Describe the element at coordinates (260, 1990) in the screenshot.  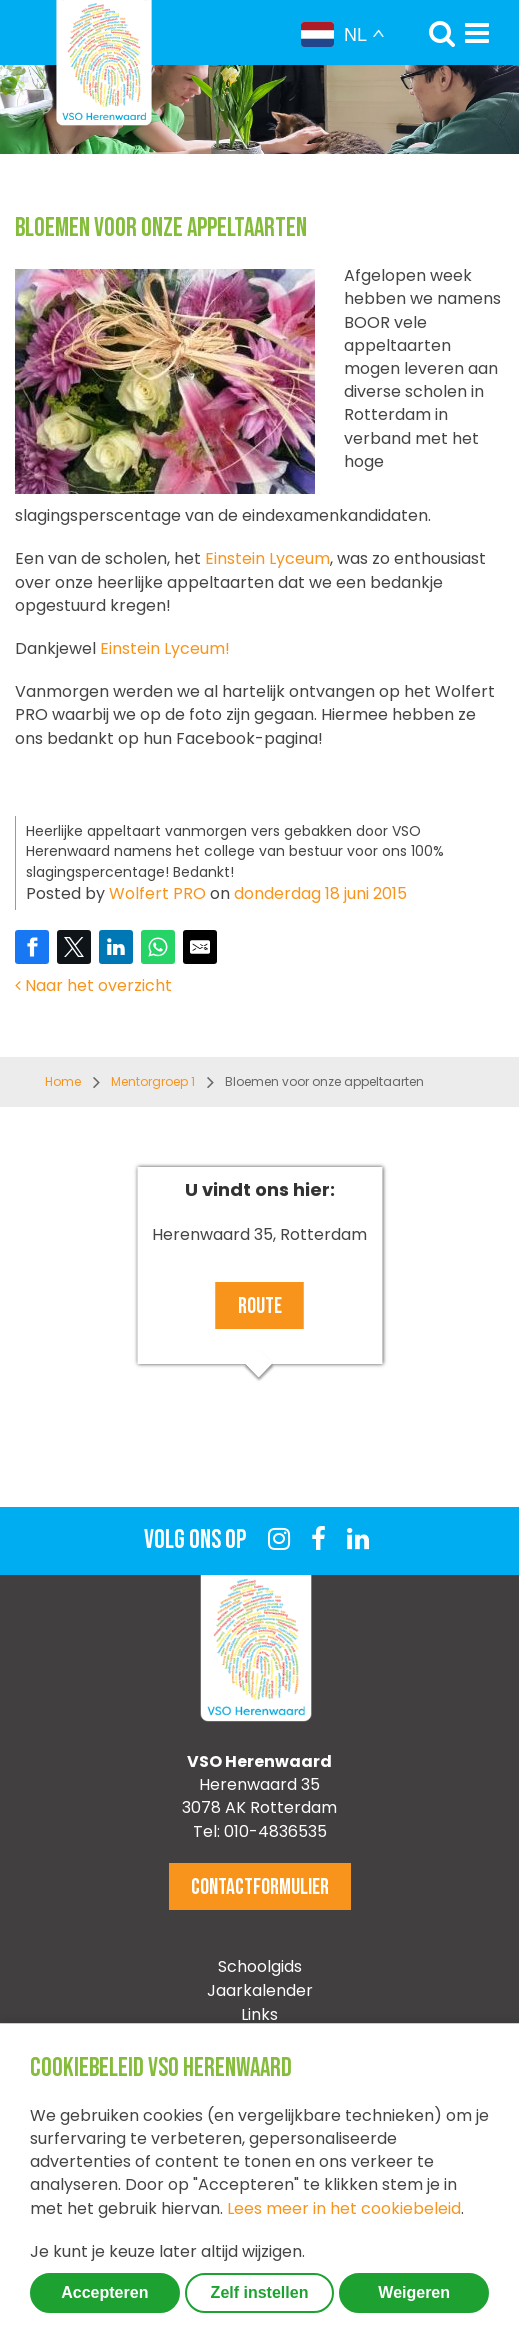
I see `Jaarkalender` at that location.